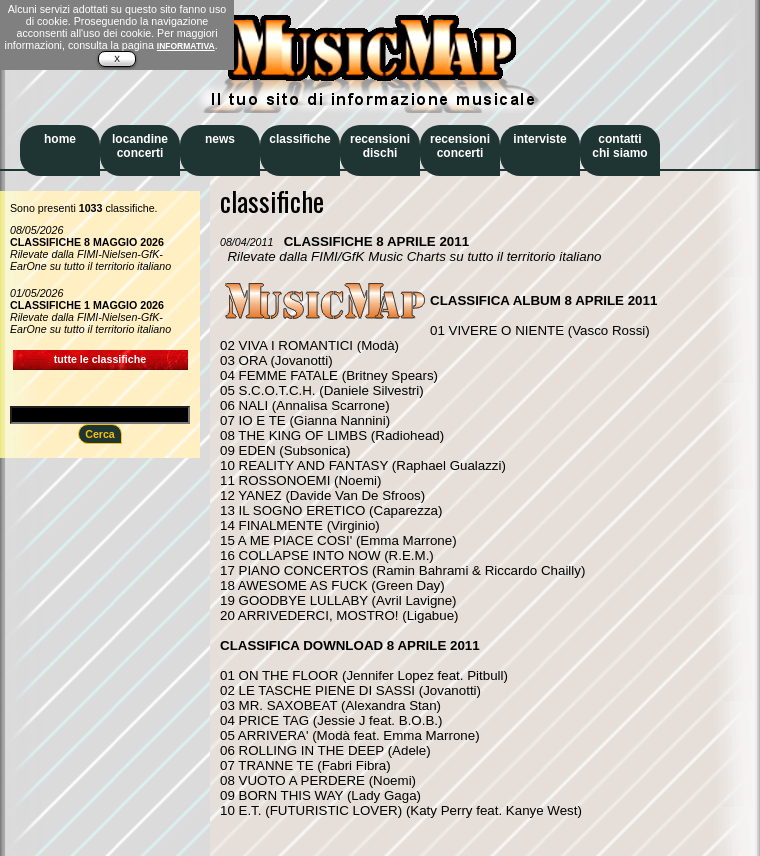  What do you see at coordinates (186, 46) in the screenshot?
I see `INFORMATIVA` at bounding box center [186, 46].